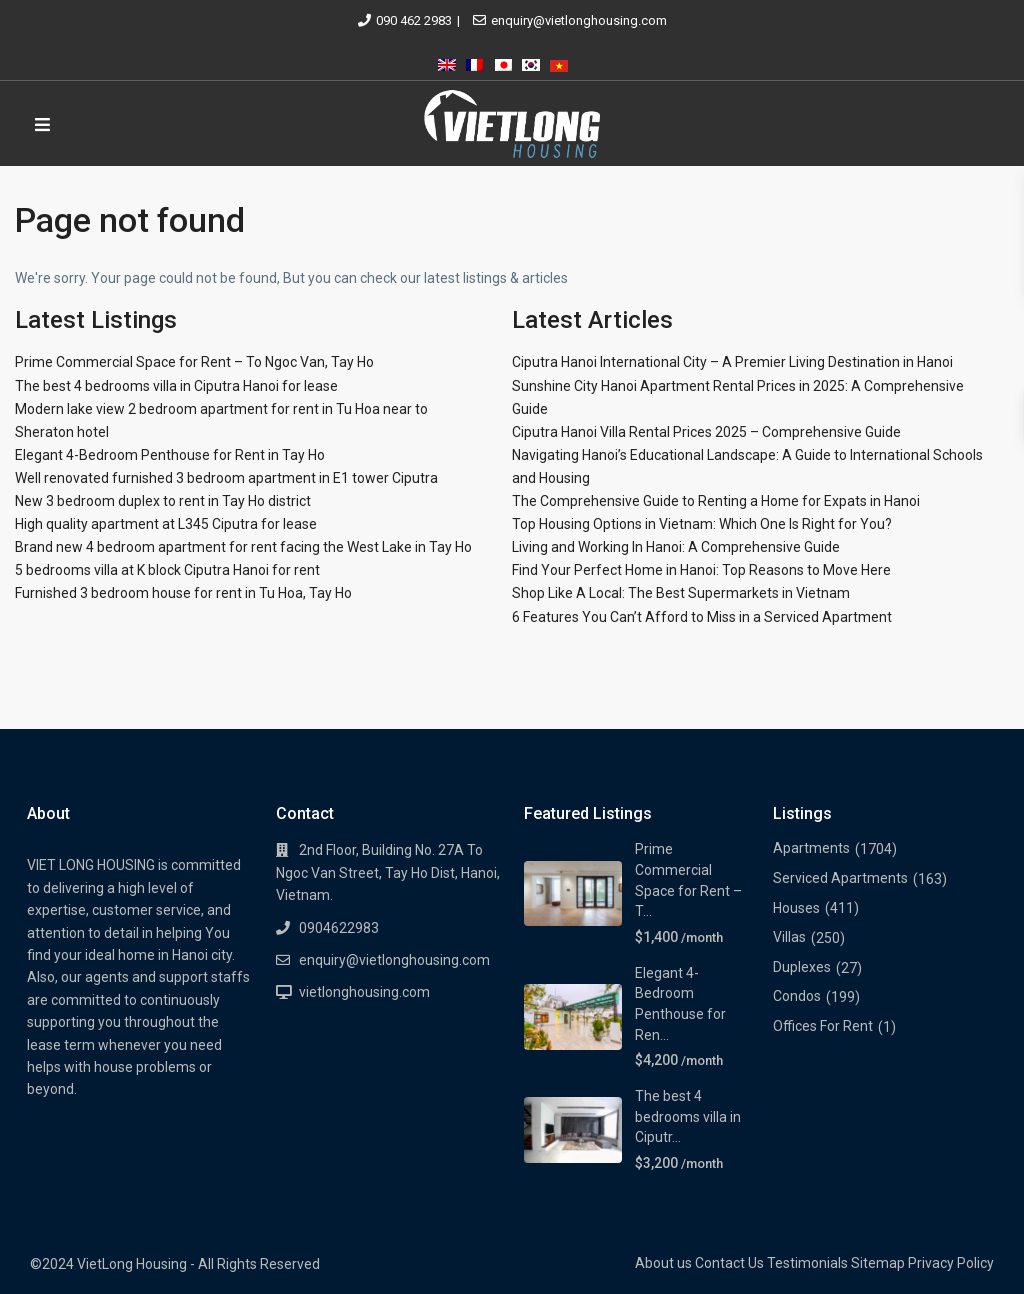 This screenshot has width=1024, height=1294. I want to click on Houses, so click(796, 908).